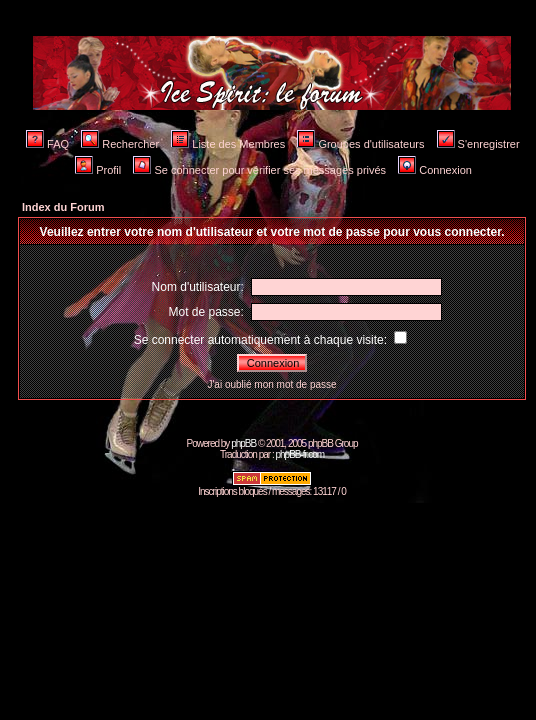 This screenshot has height=720, width=536. Describe the element at coordinates (299, 454) in the screenshot. I see `phpBB-fr.com` at that location.